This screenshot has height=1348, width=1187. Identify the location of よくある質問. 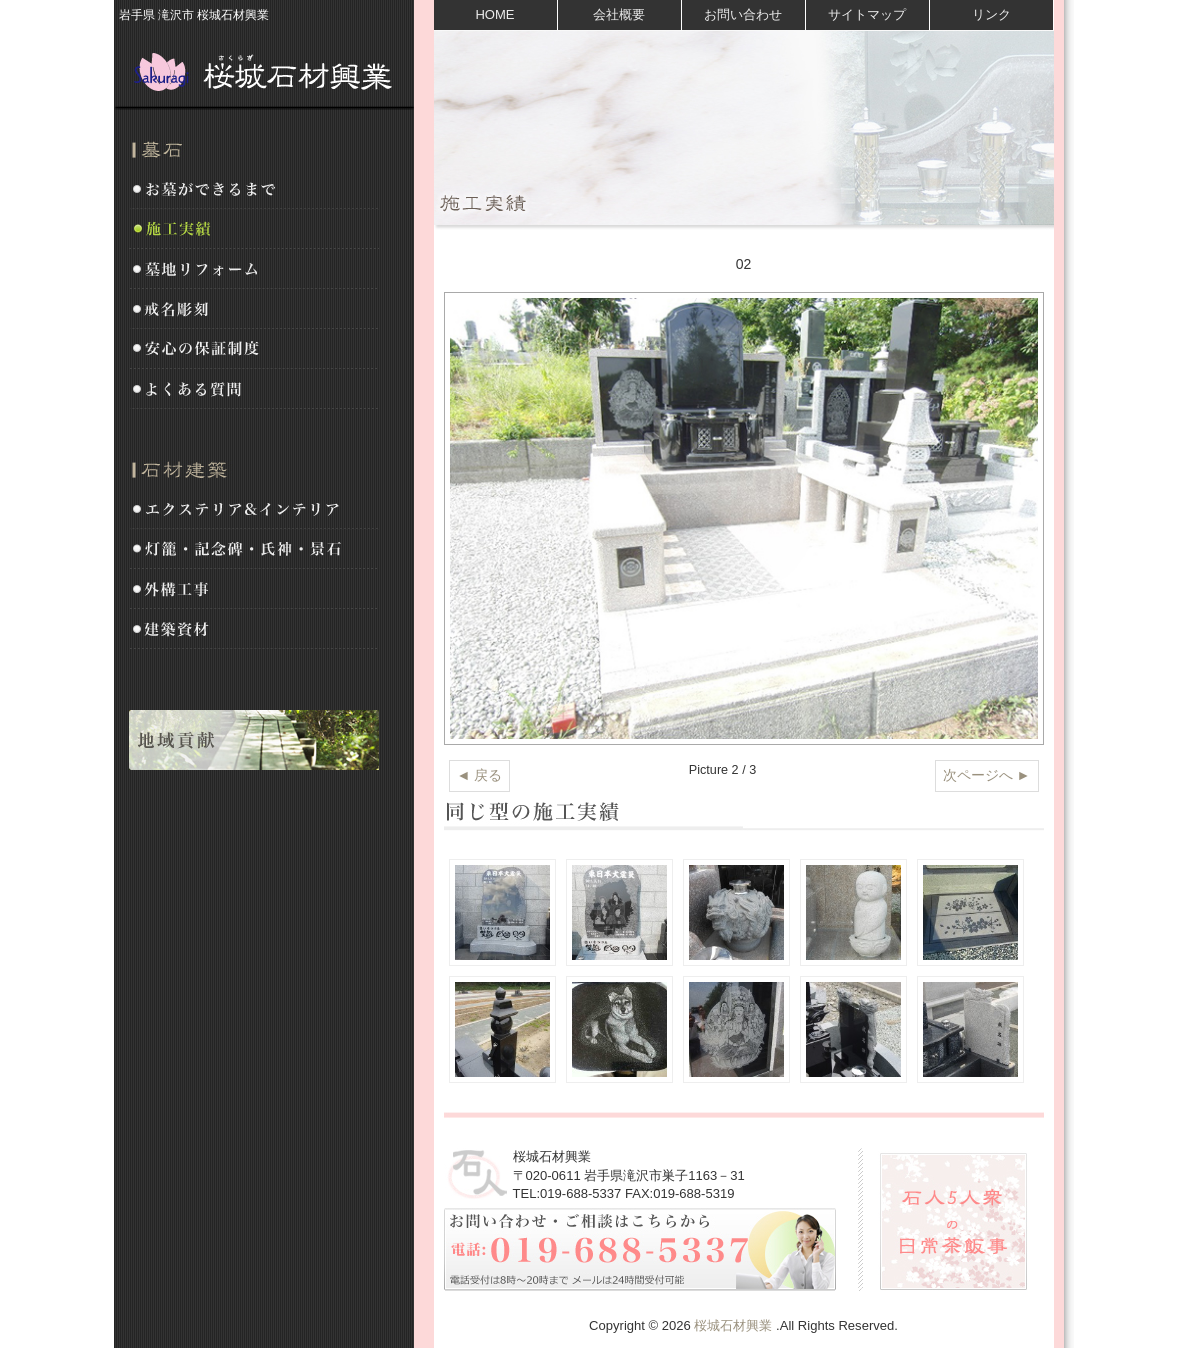
(254, 390).